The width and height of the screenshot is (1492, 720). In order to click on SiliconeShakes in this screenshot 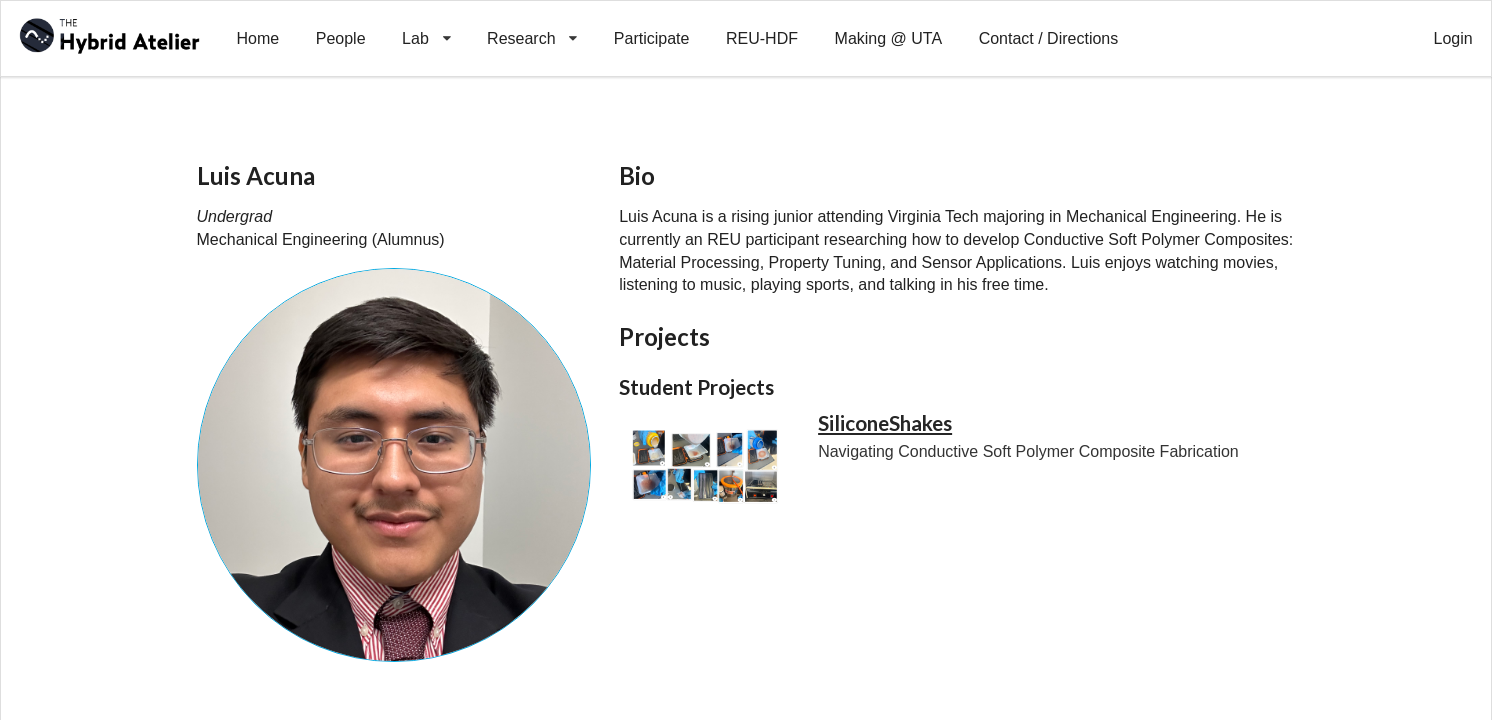, I will do `click(885, 423)`.